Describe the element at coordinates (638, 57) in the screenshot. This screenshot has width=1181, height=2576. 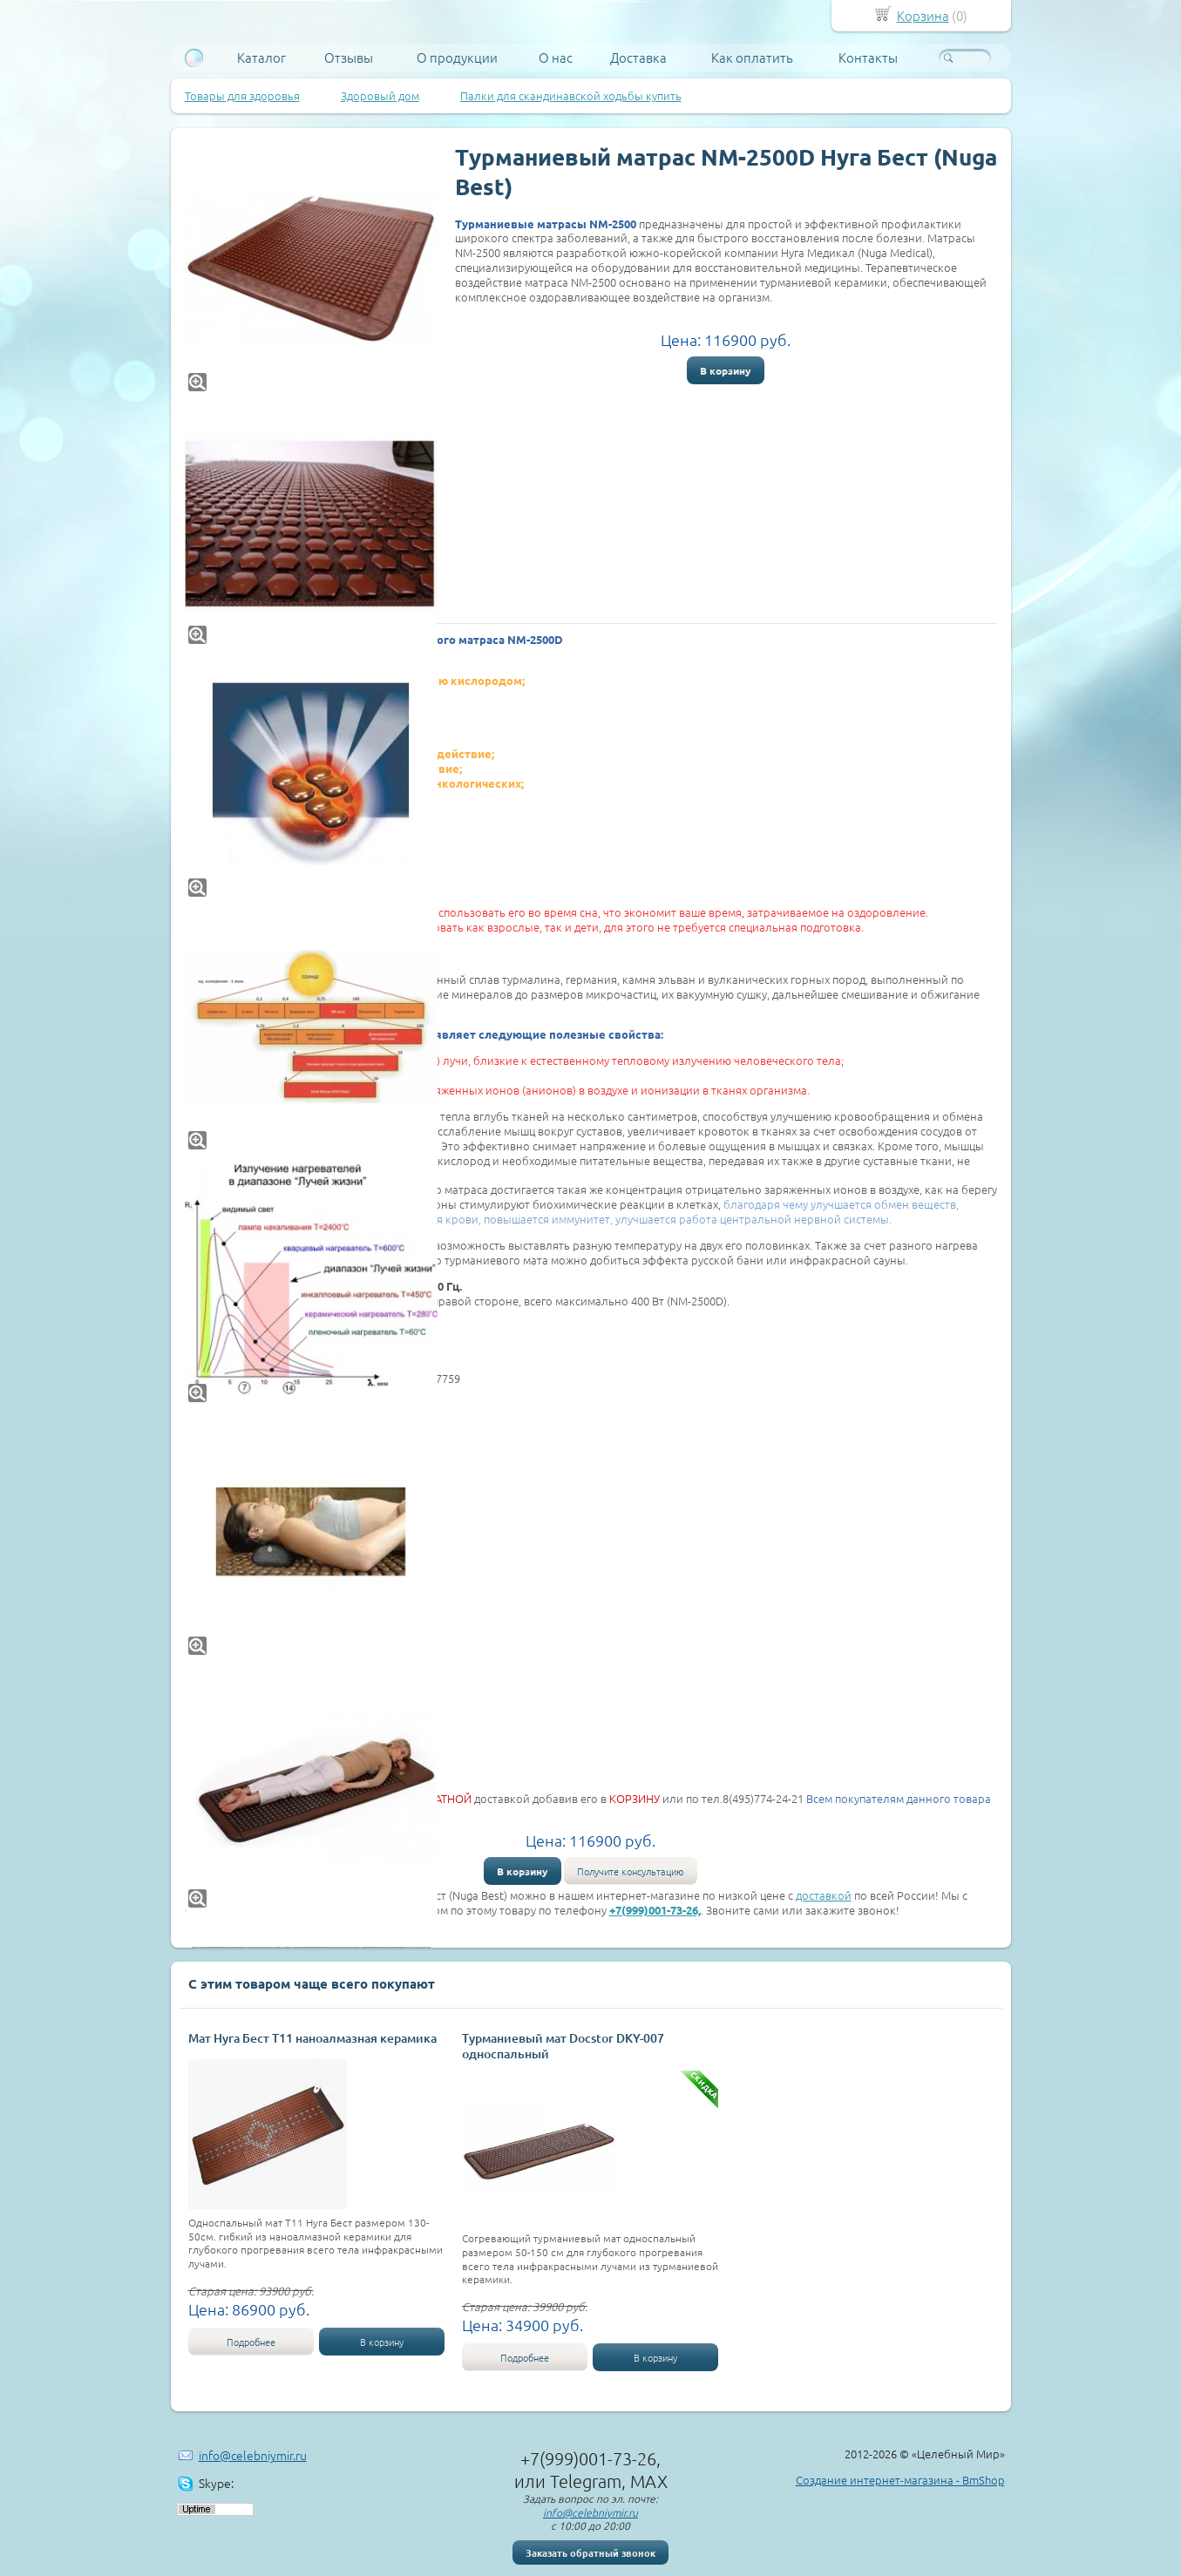
I see `Доставка` at that location.